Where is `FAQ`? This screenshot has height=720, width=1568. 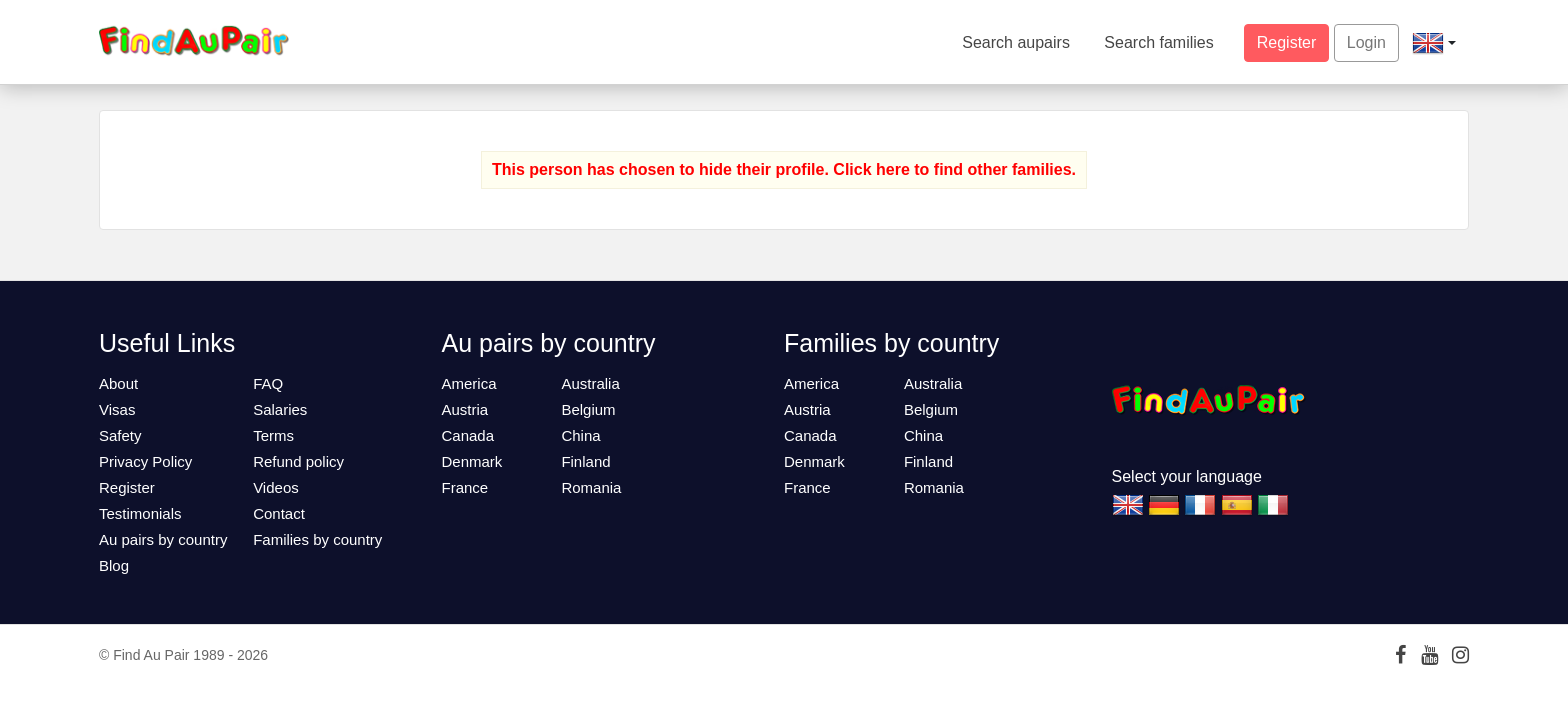
FAQ is located at coordinates (268, 383).